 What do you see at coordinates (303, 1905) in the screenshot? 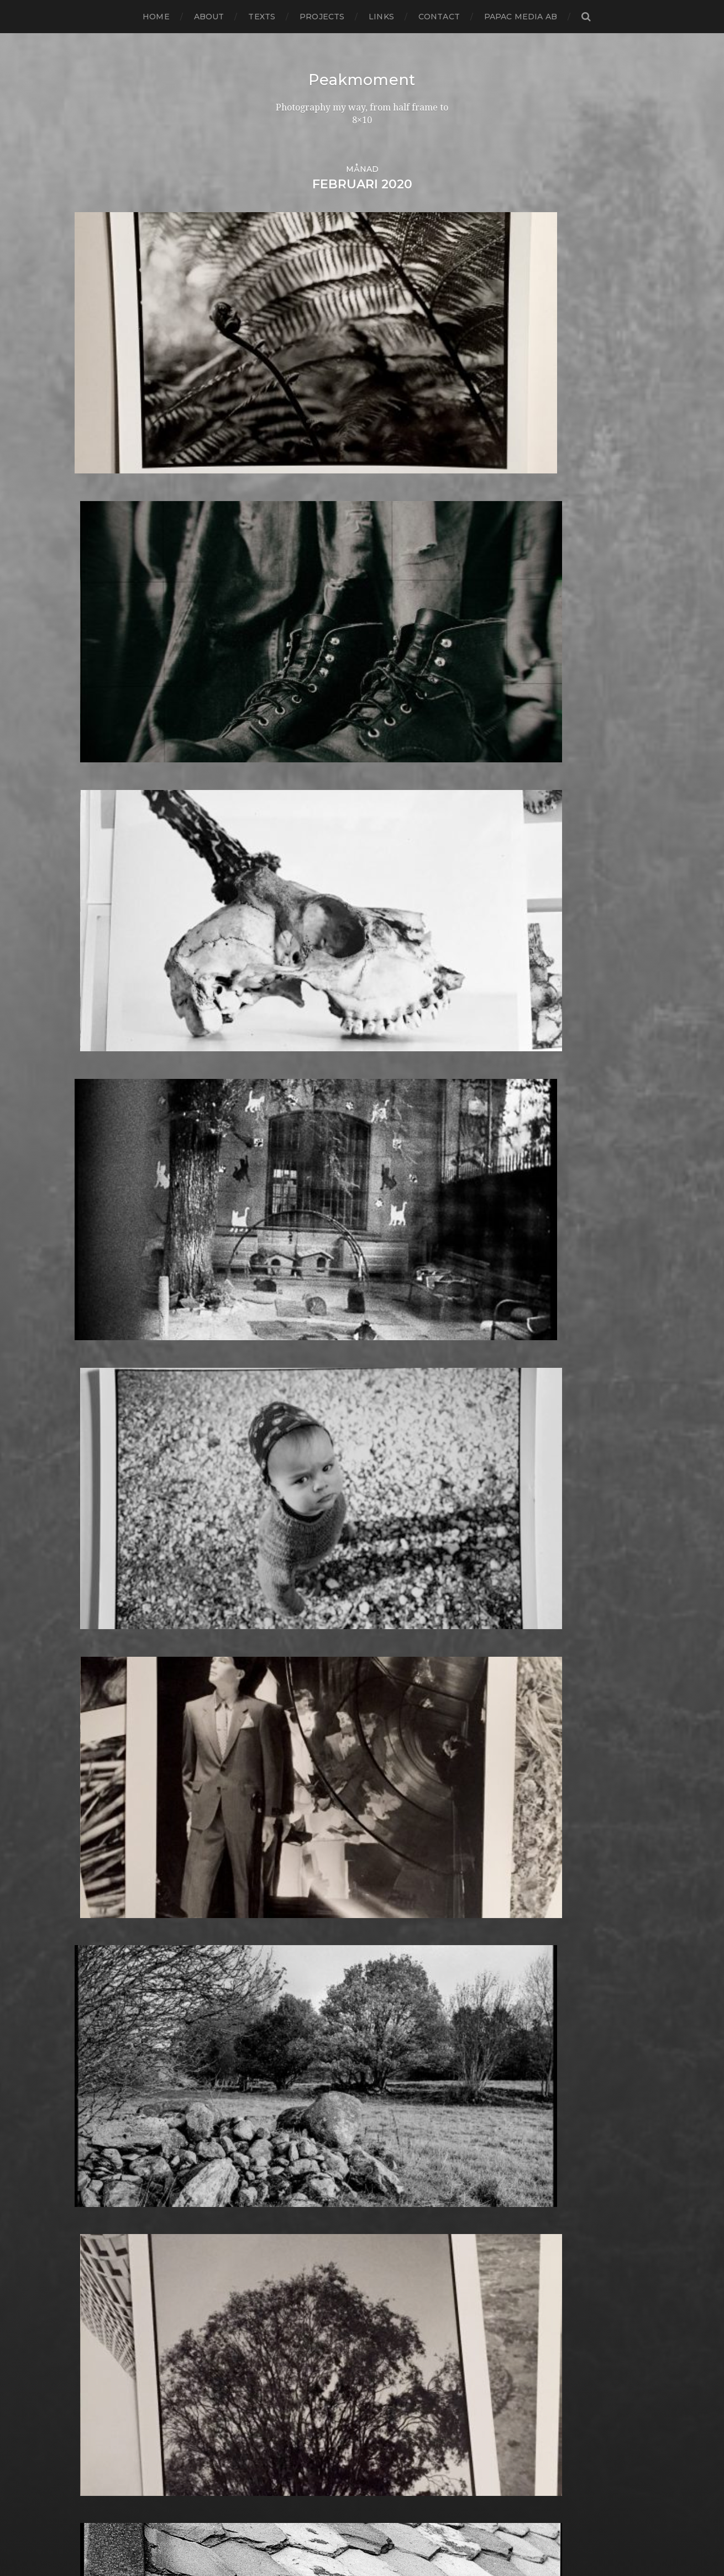
I see `Large format` at bounding box center [303, 1905].